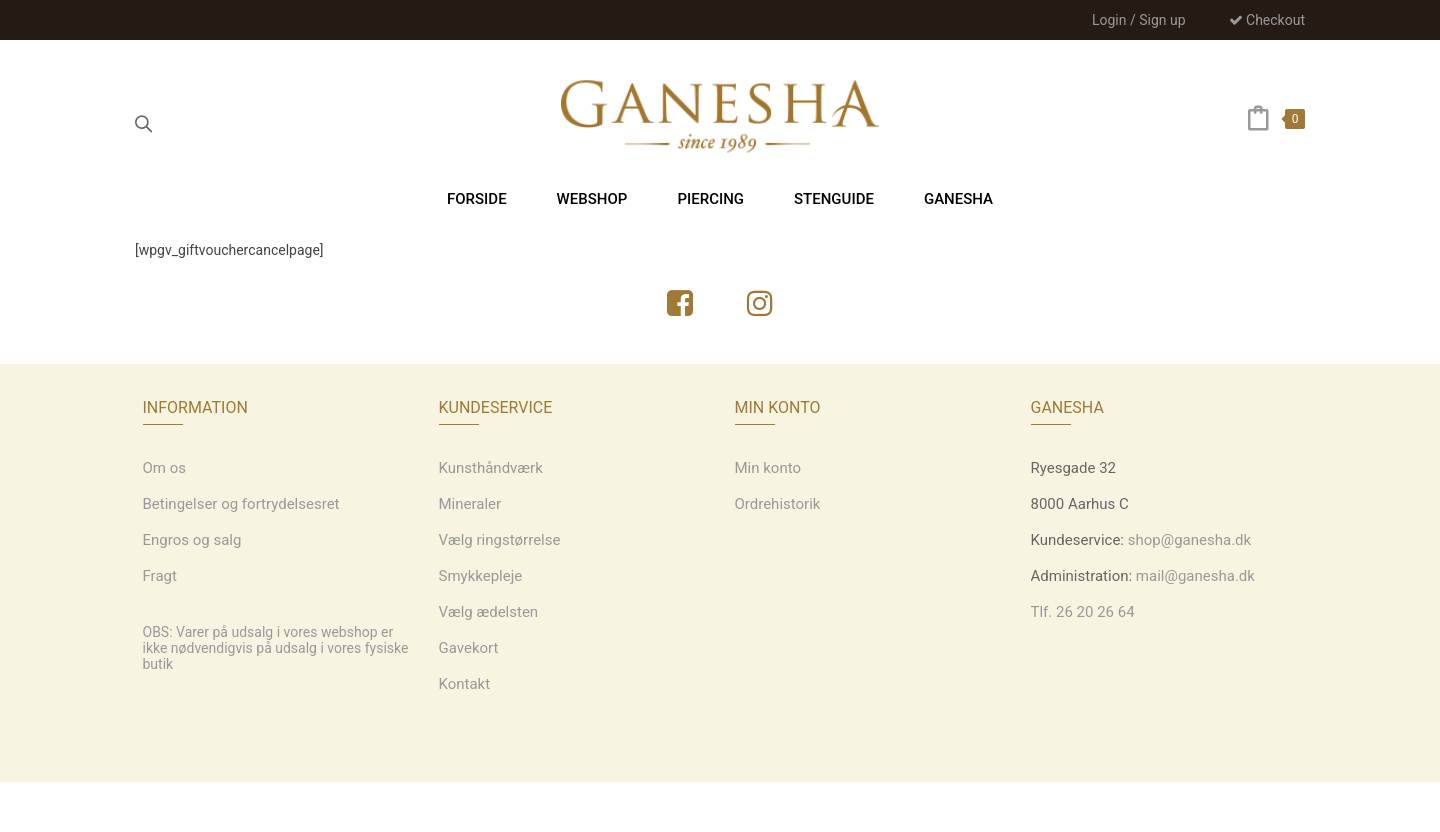  I want to click on Ordrehistorik, so click(778, 504).